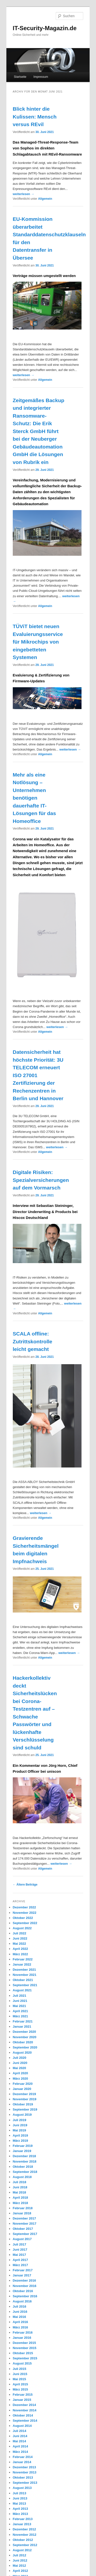  Describe the element at coordinates (23, 2477) in the screenshot. I see `Oktober 2013` at that location.